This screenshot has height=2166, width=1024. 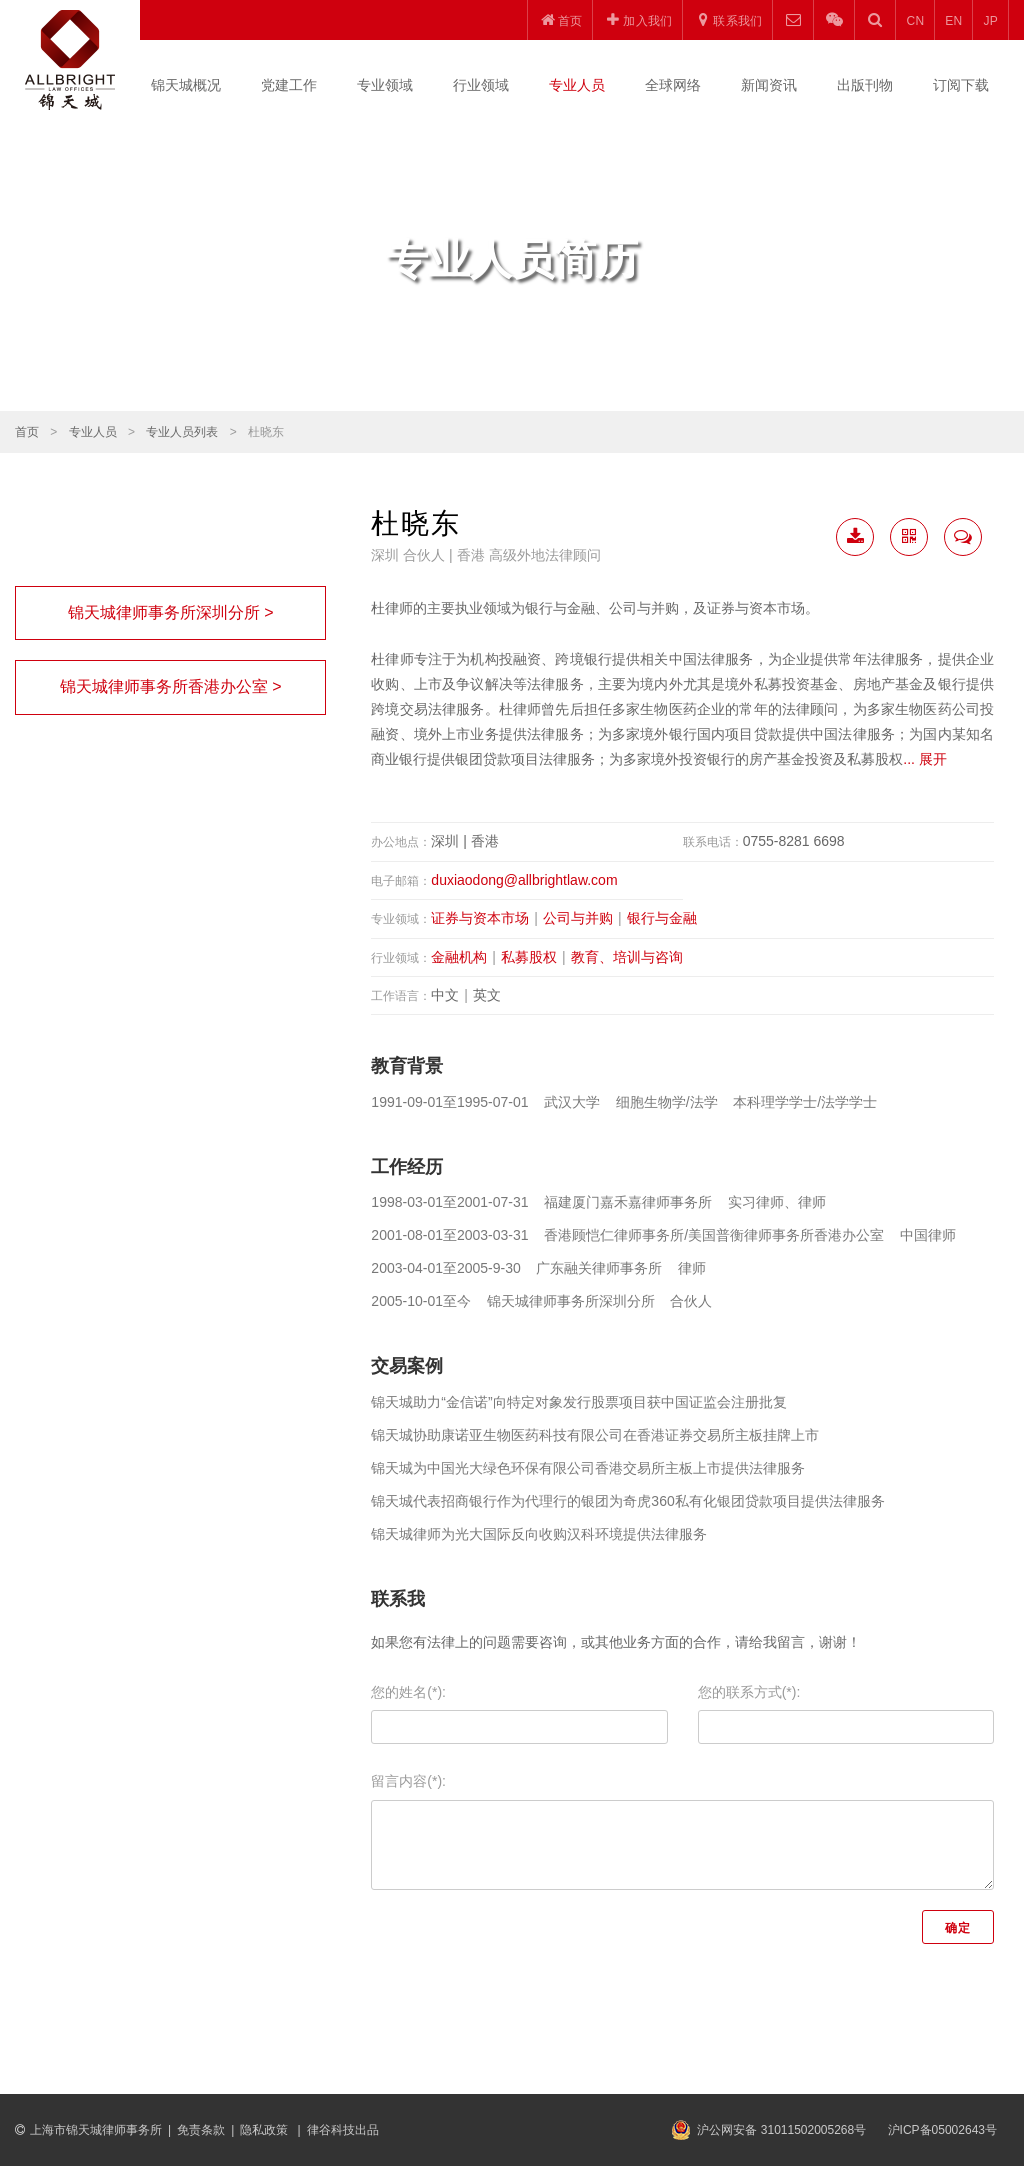 I want to click on 私募股权, so click(x=529, y=957).